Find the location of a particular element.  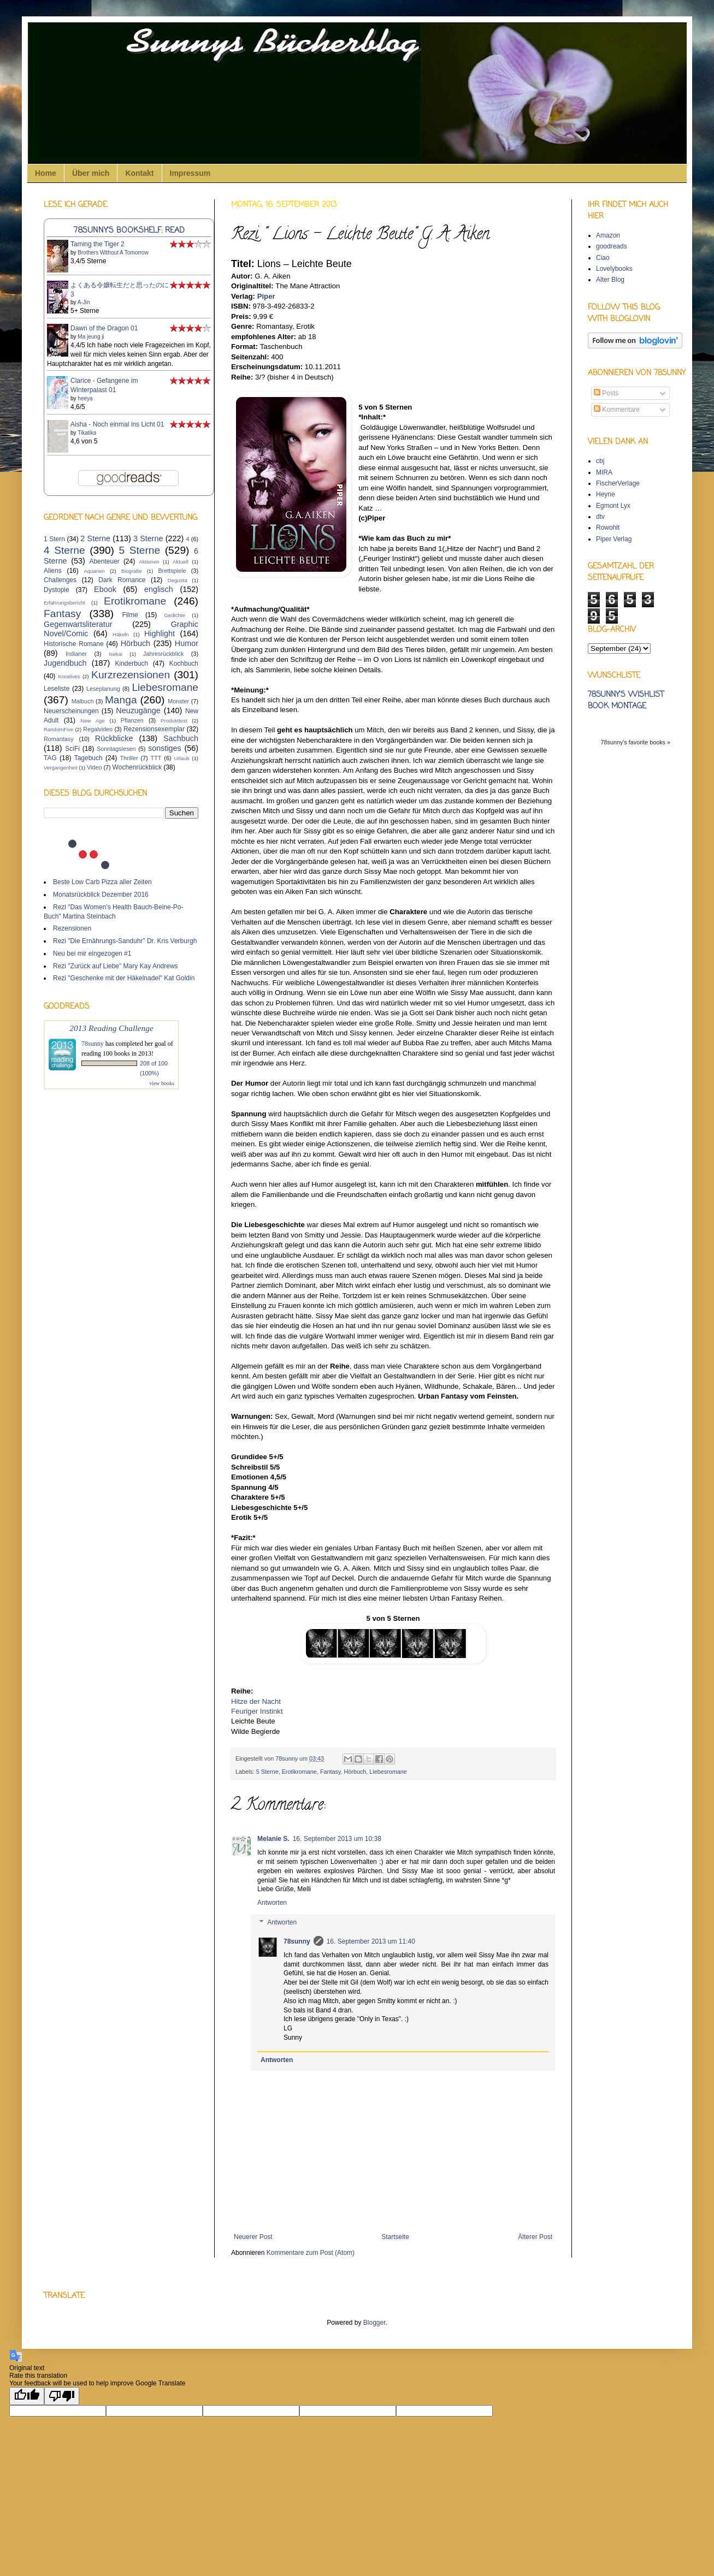

FischerVerlage is located at coordinates (618, 483).